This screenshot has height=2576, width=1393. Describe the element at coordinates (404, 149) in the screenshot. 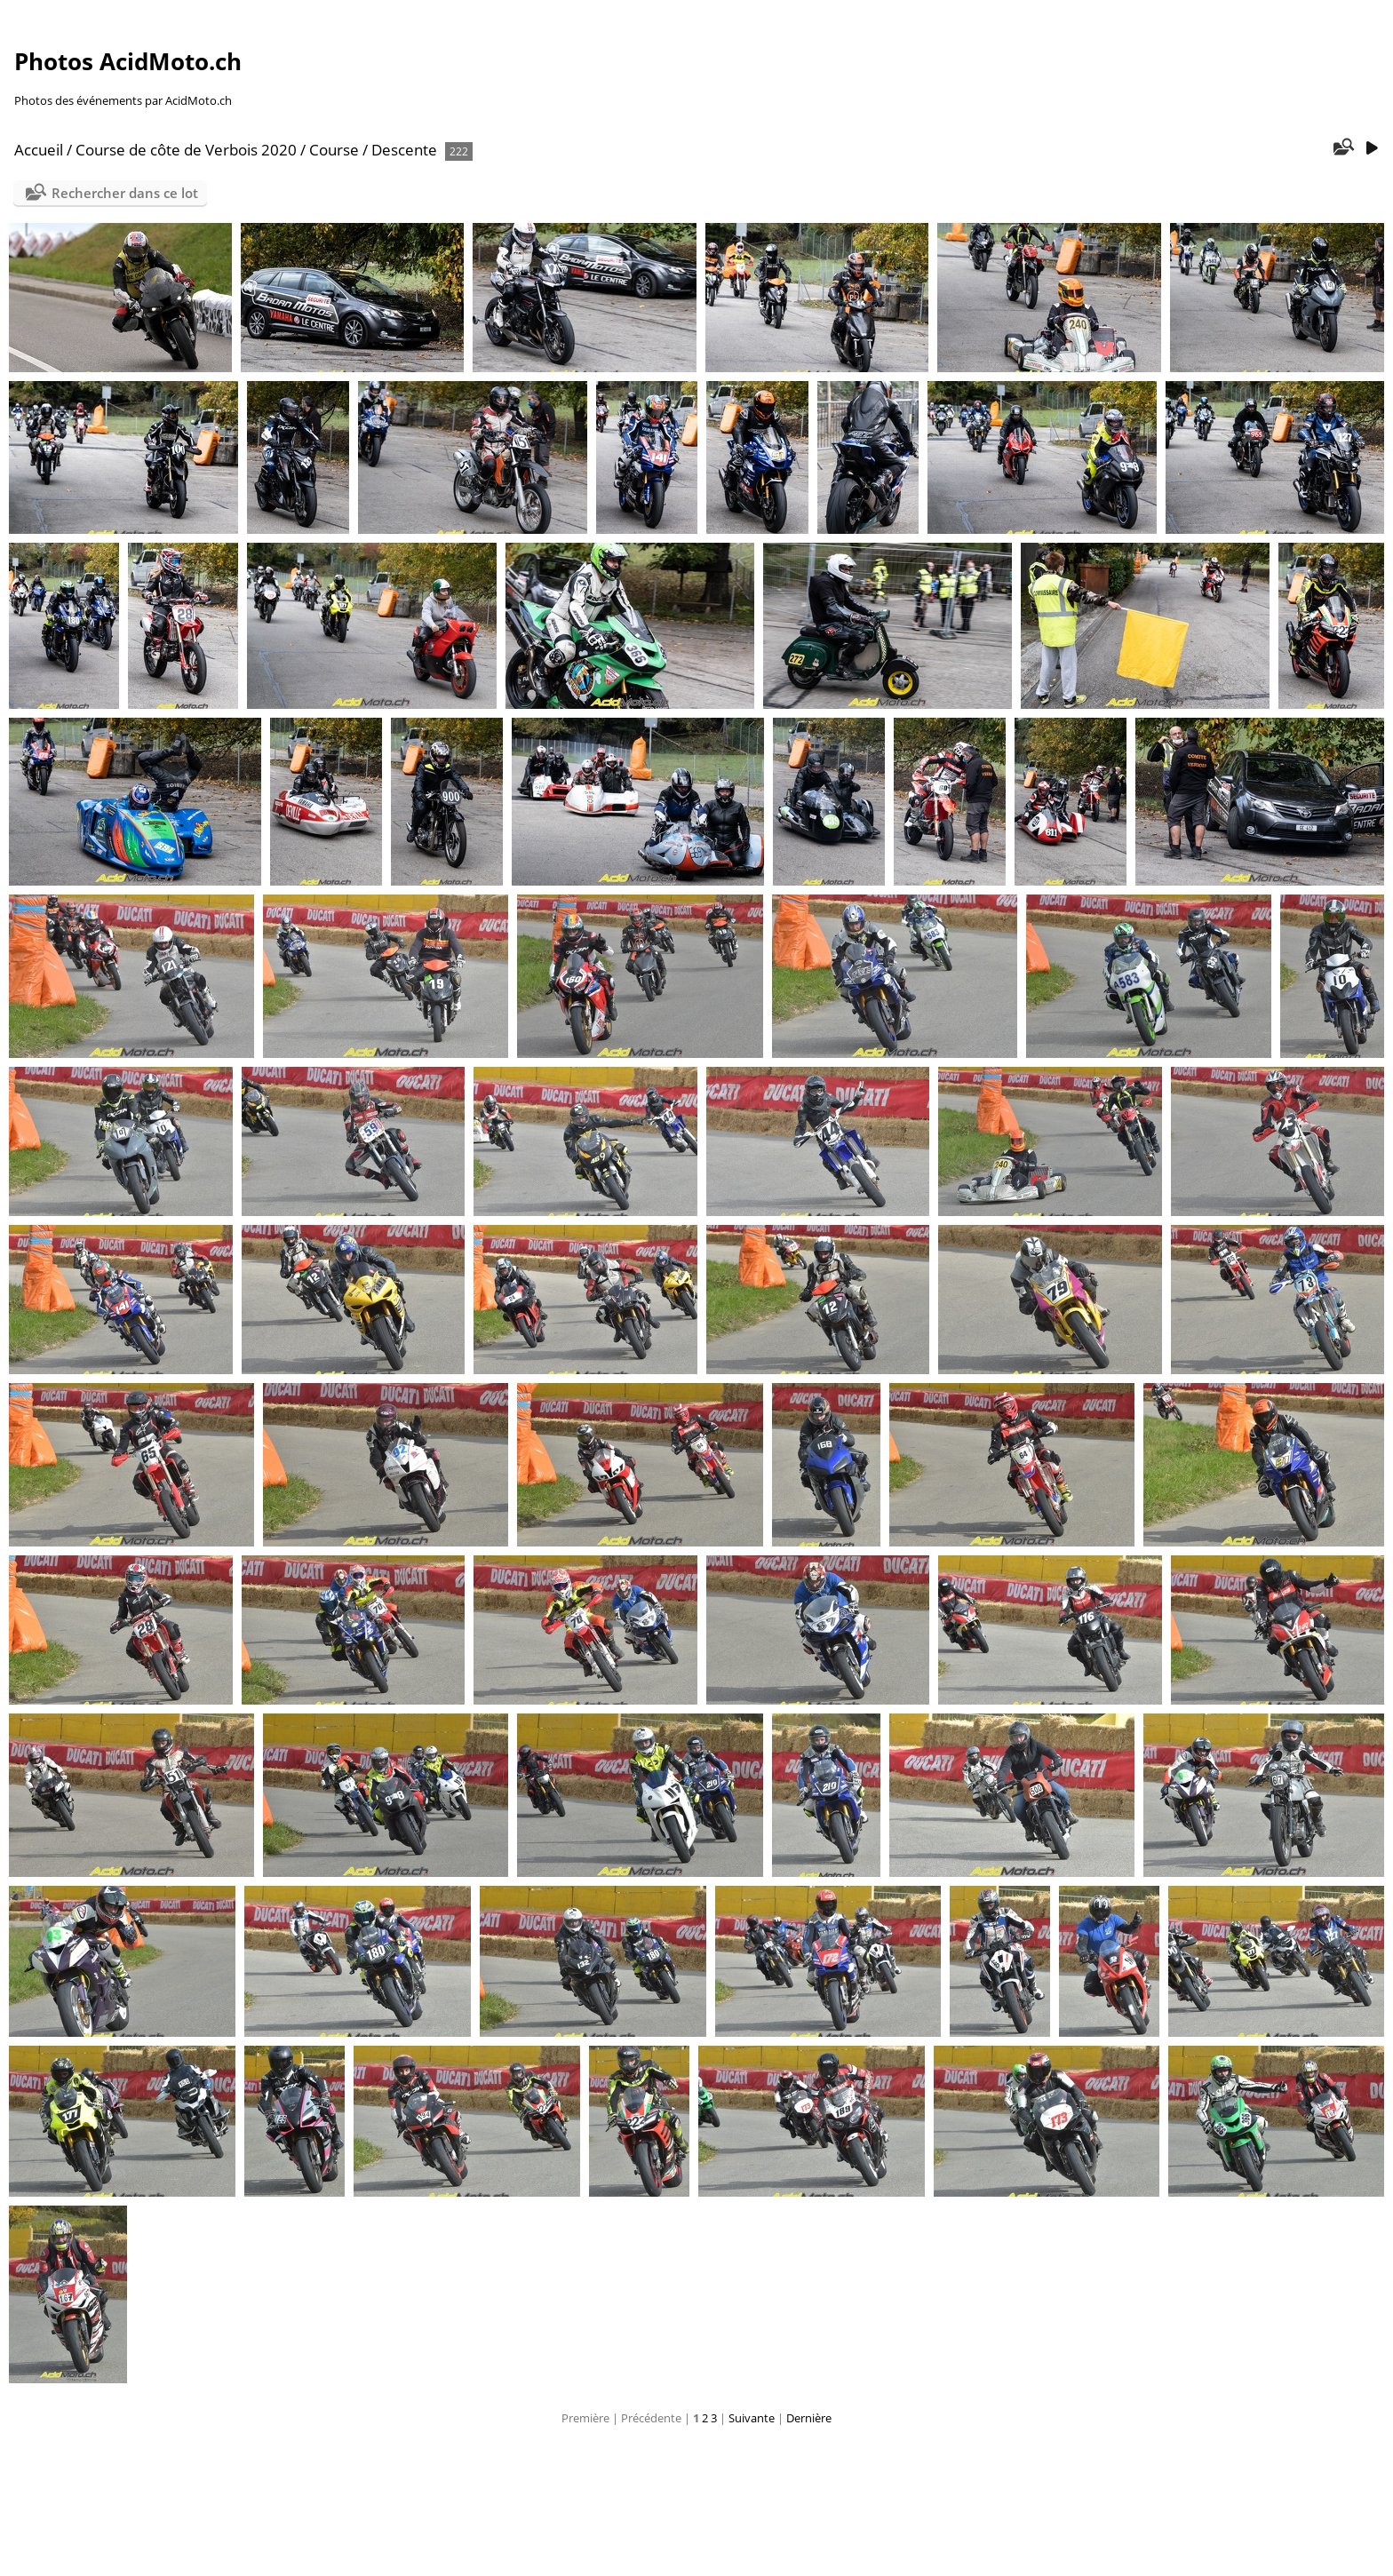

I see `Descente` at that location.